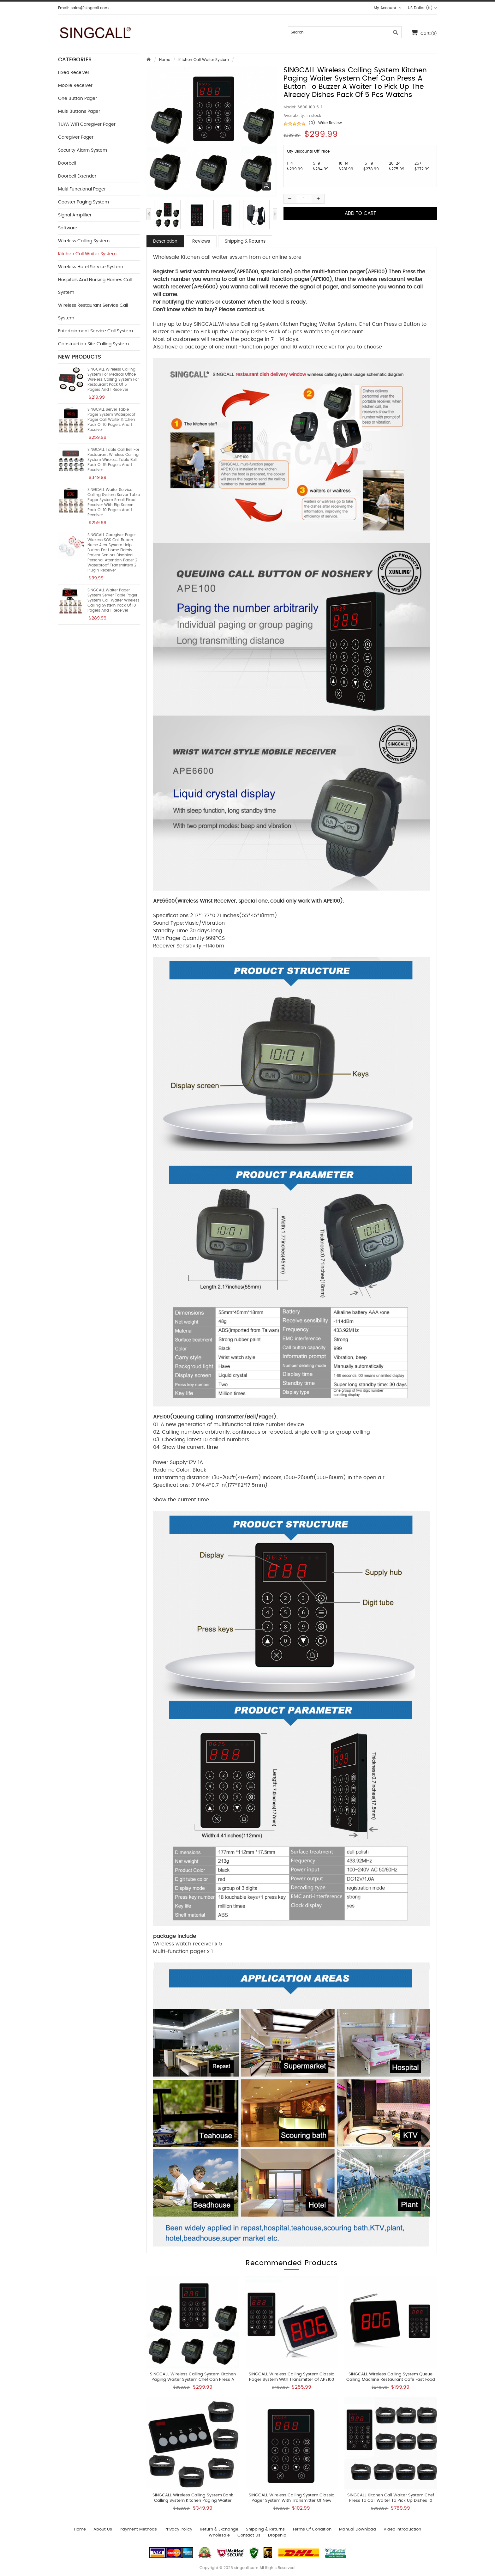  Describe the element at coordinates (77, 98) in the screenshot. I see `One button Pager` at that location.